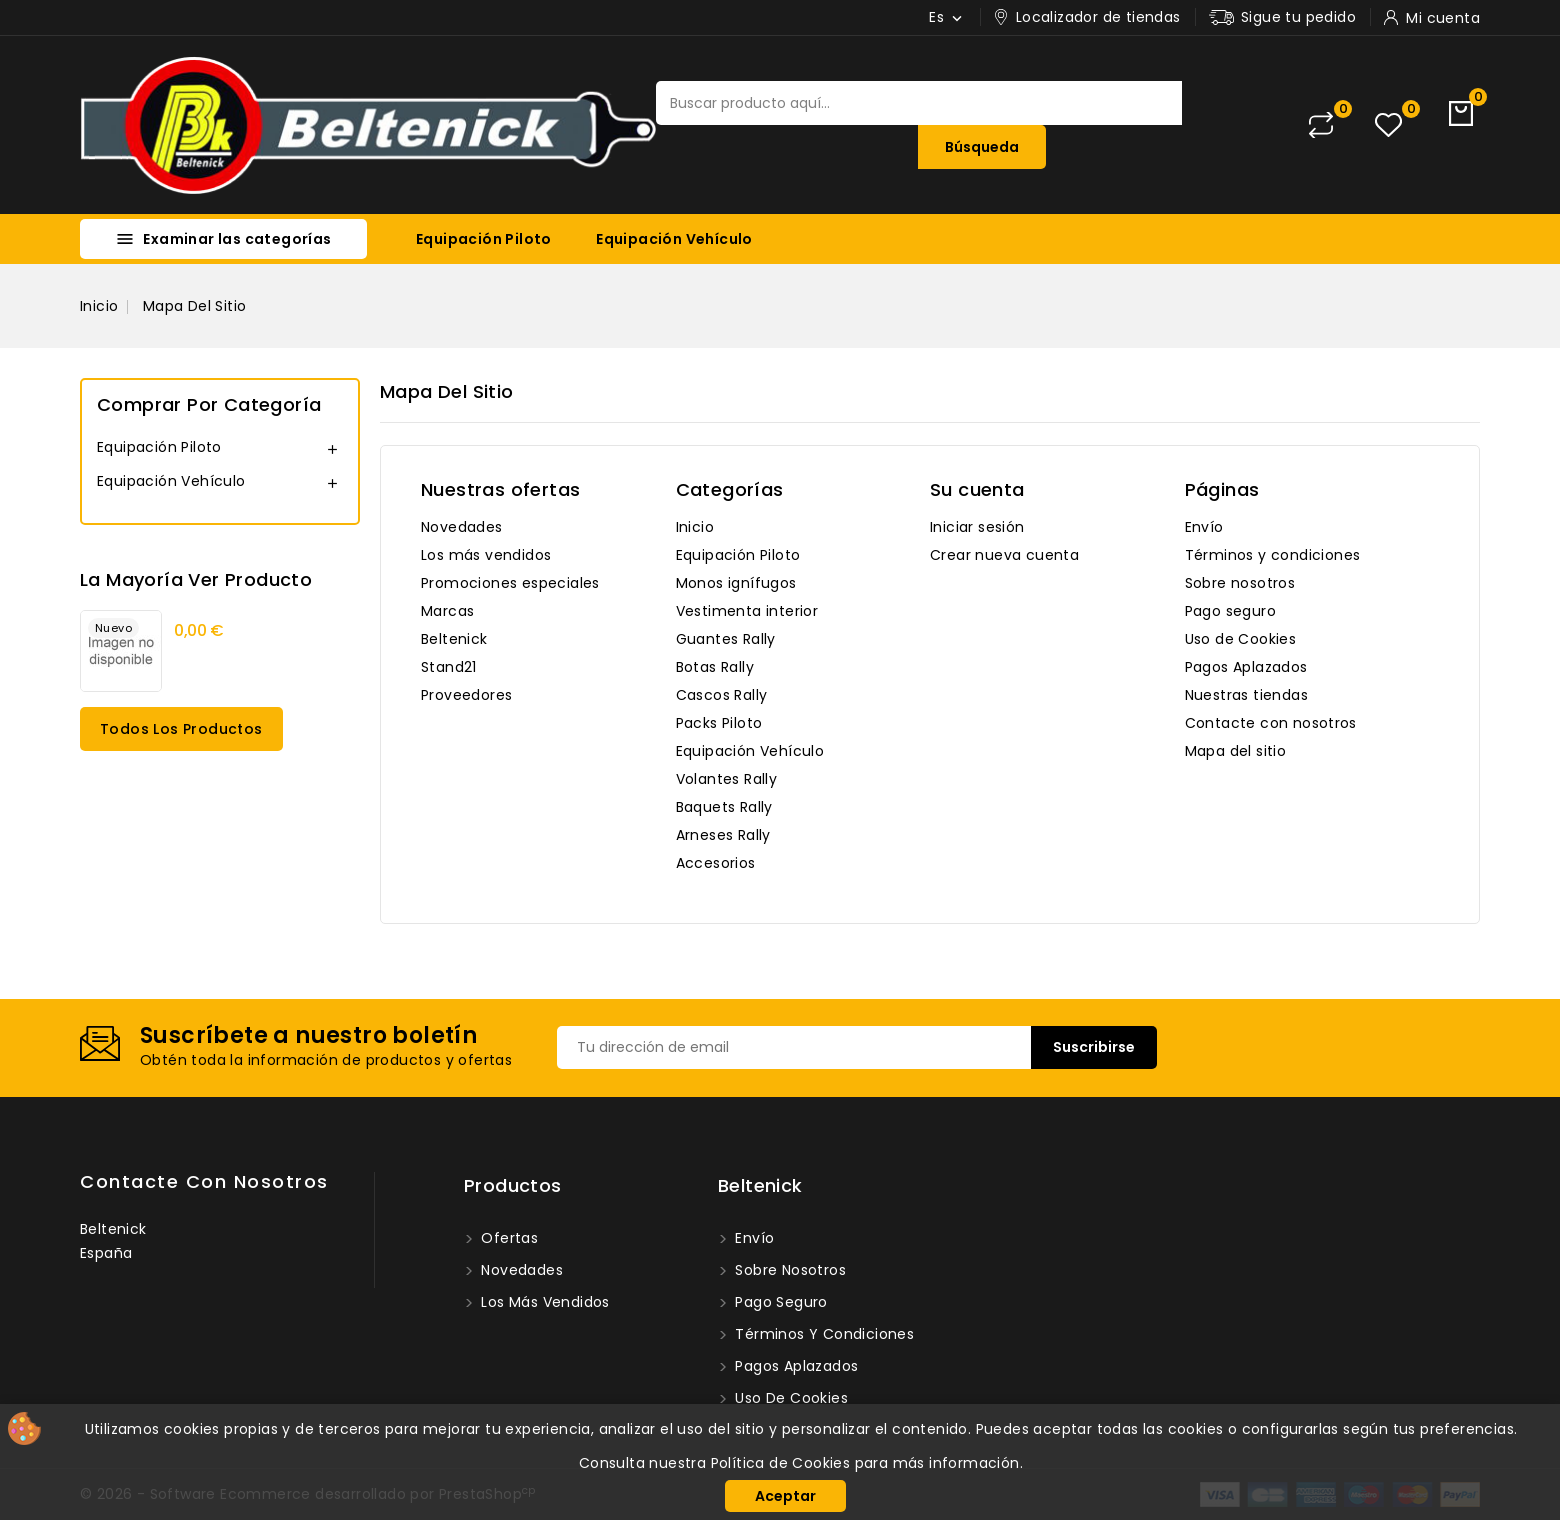 This screenshot has height=1520, width=1560. Describe the element at coordinates (462, 527) in the screenshot. I see `Novedades` at that location.